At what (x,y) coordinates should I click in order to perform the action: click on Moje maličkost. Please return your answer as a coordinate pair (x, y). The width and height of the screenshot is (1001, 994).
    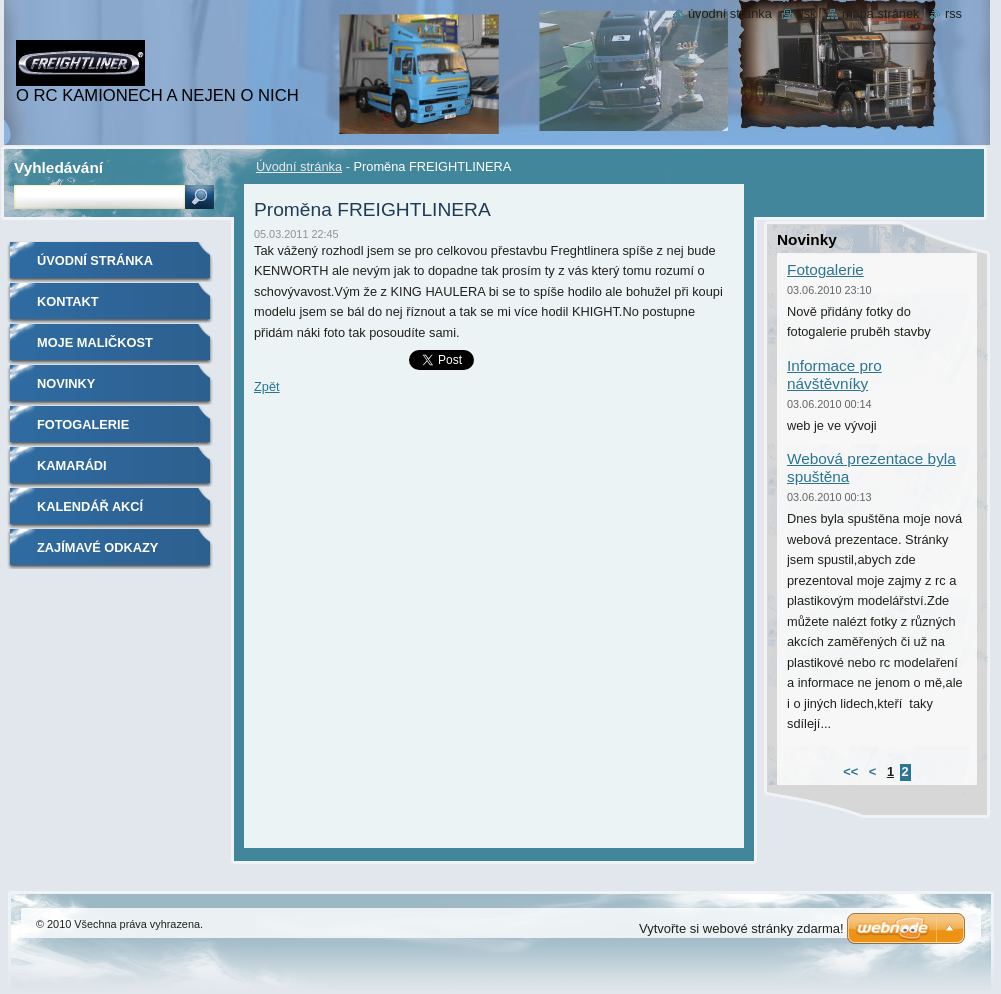
    Looking at the image, I should click on (95, 342).